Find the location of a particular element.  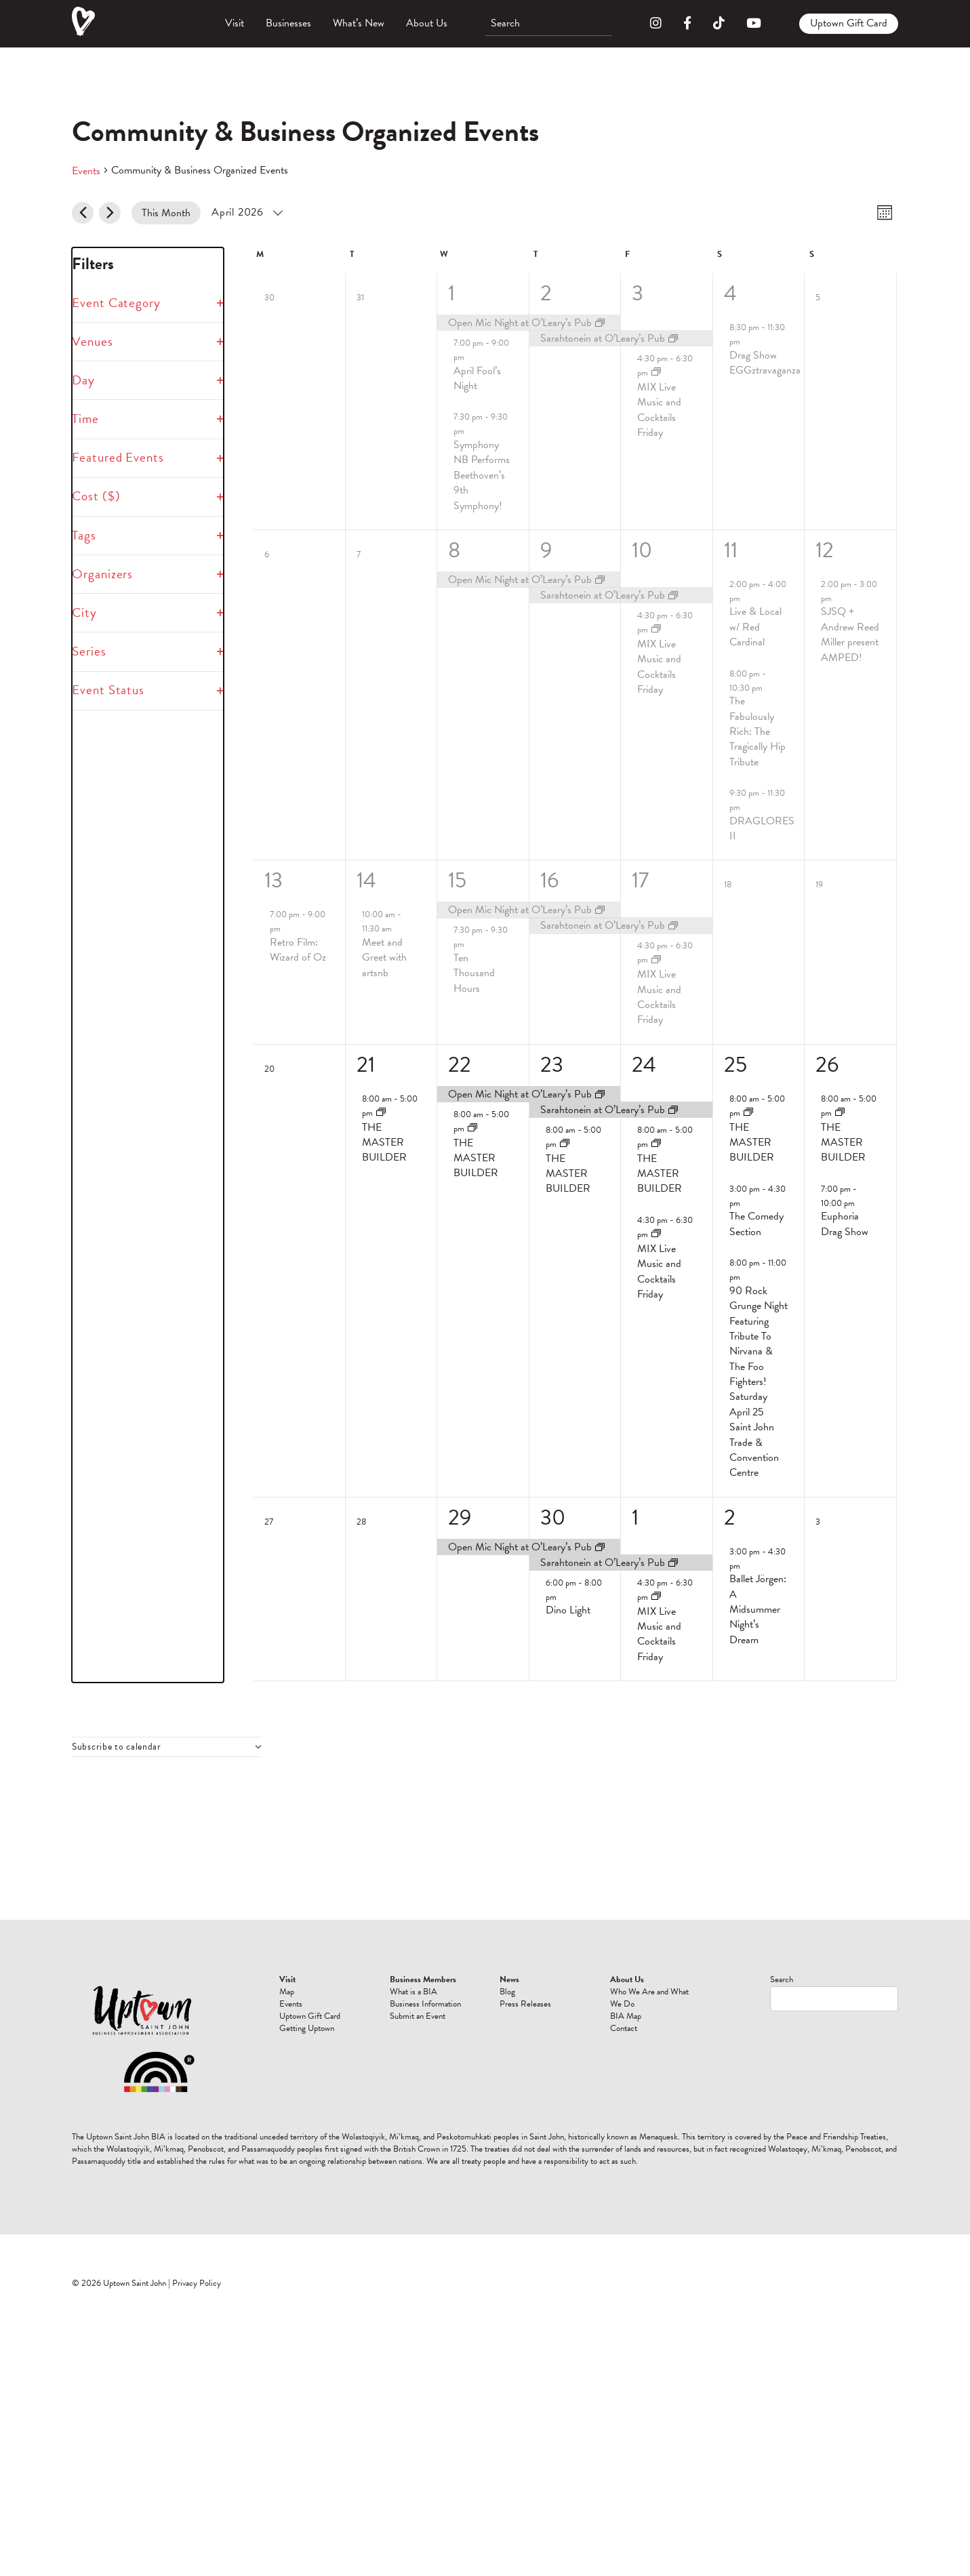

[Event series: MIX Live Music and Cocktails Friday] is located at coordinates (656, 372).